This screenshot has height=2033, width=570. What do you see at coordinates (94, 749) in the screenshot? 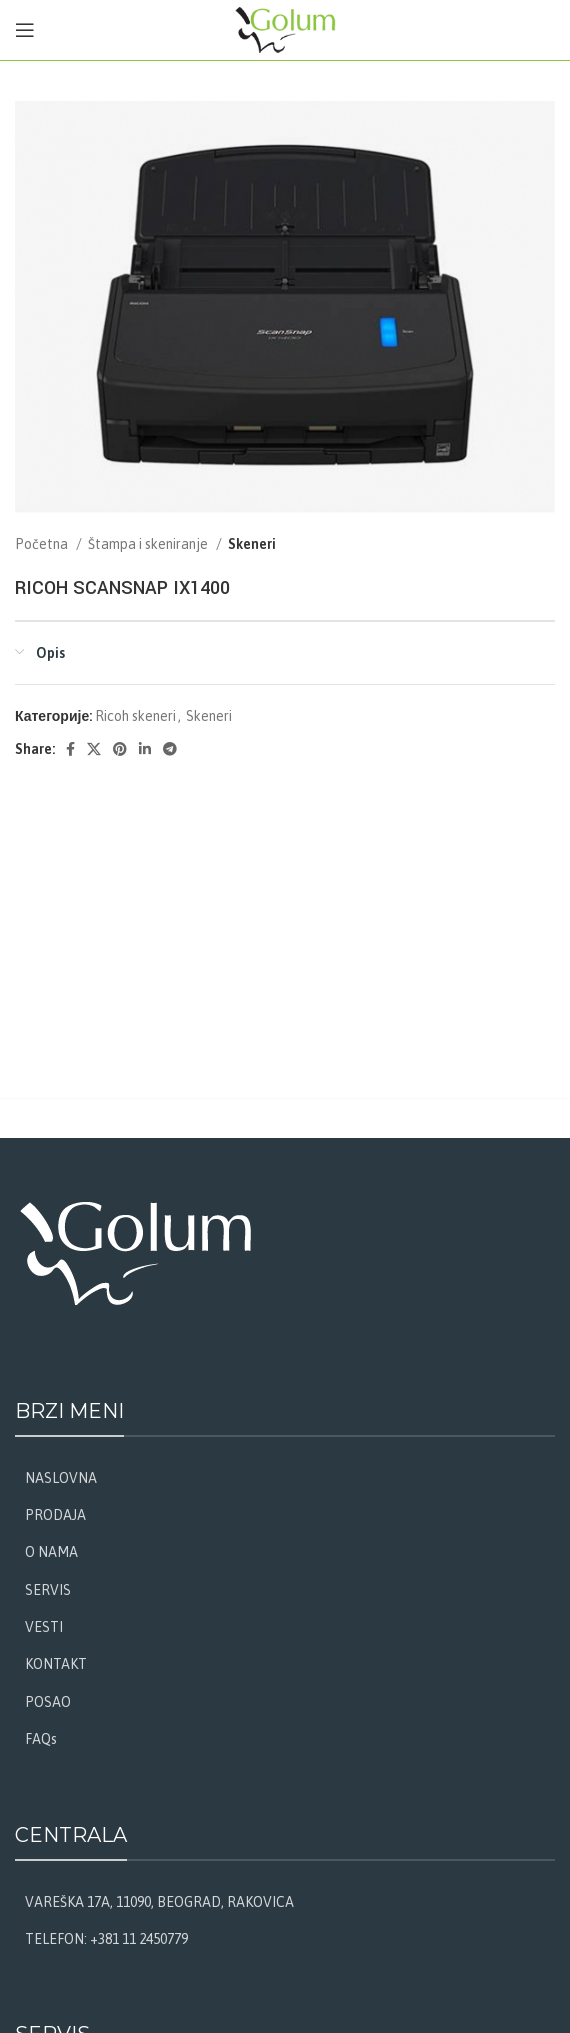
I see `[X social link]` at bounding box center [94, 749].